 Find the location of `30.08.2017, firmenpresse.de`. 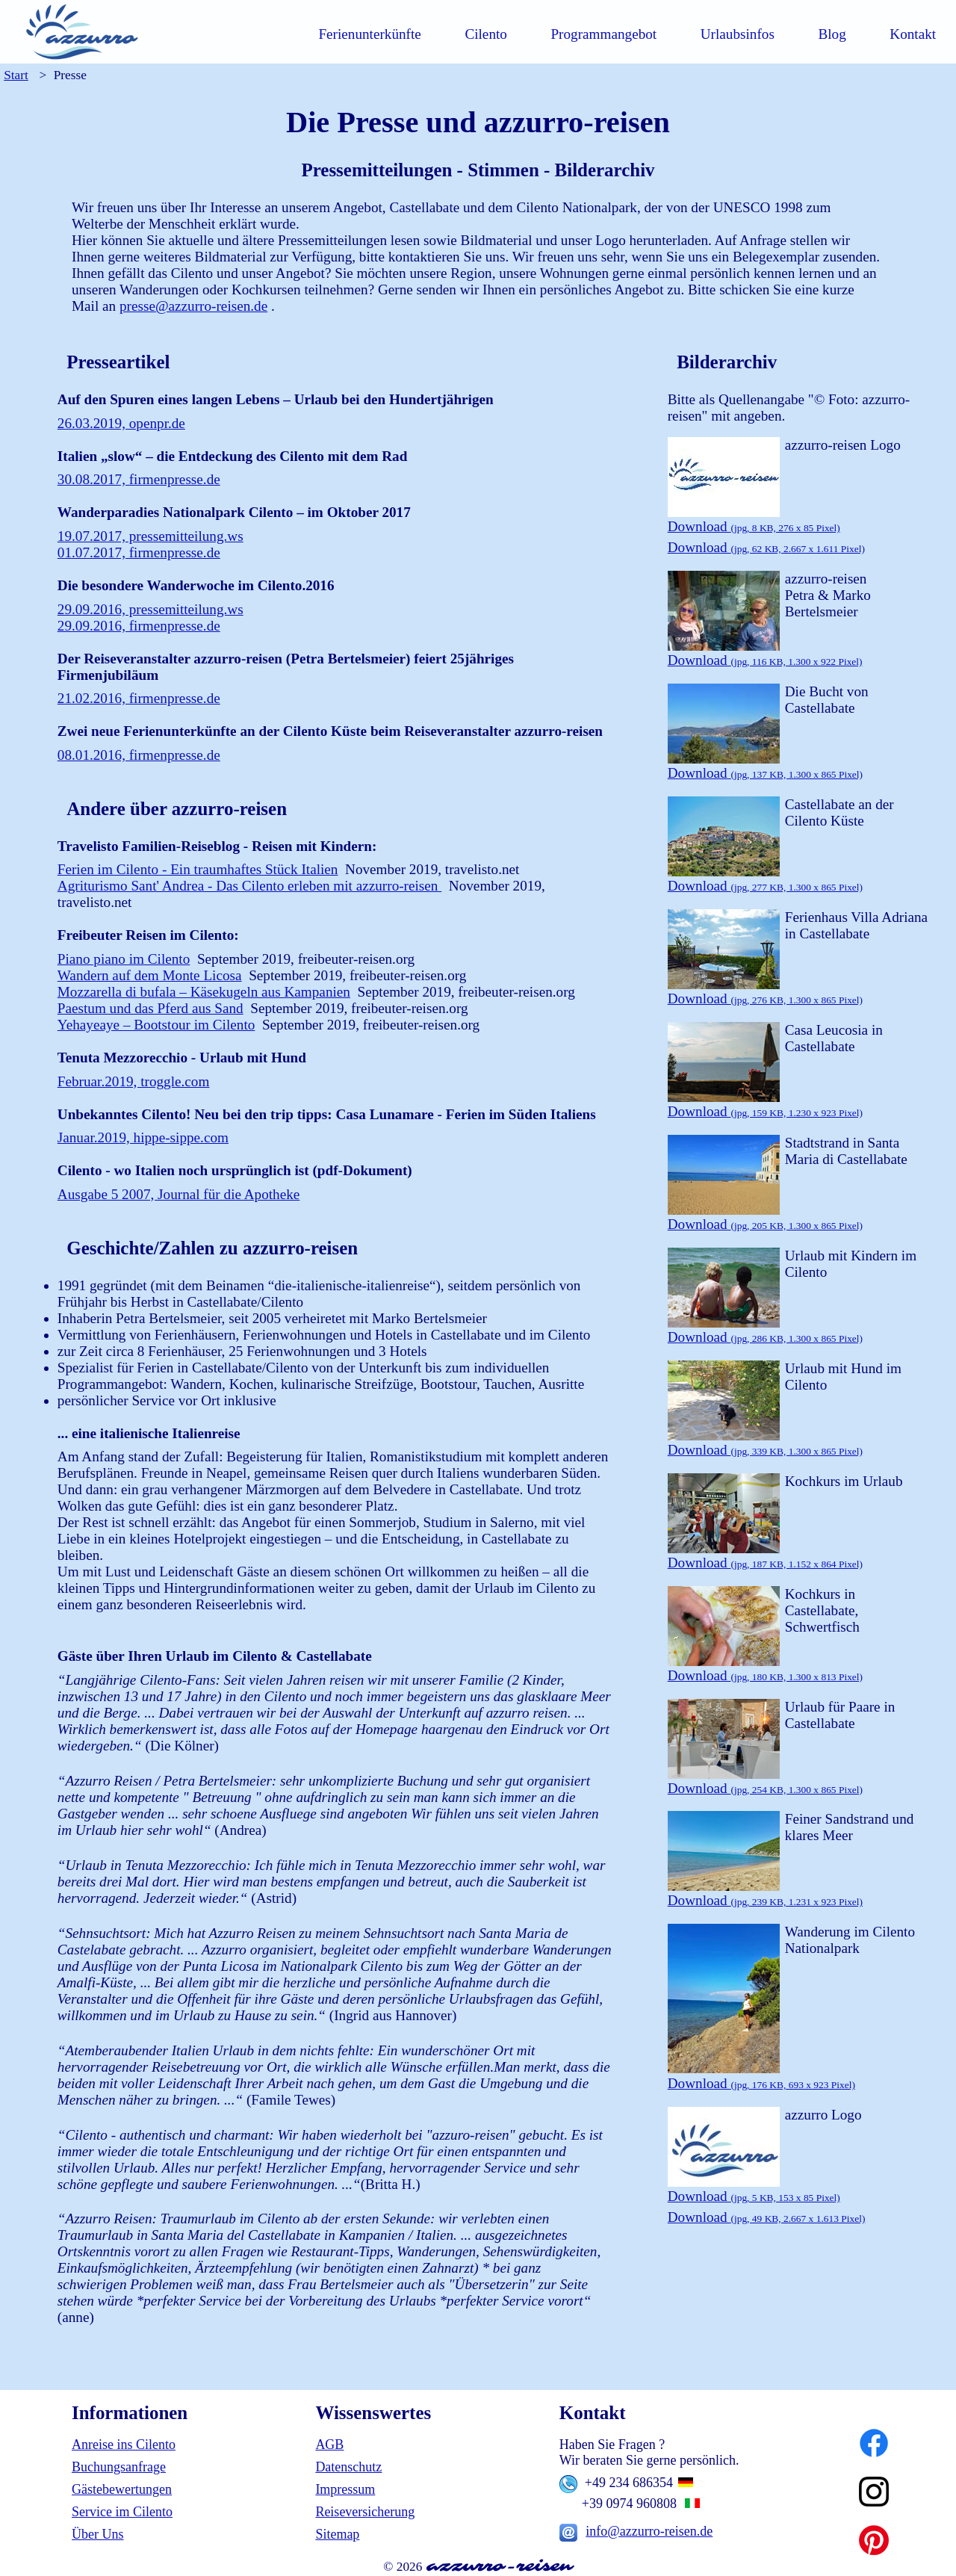

30.08.2017, firmenpresse.de is located at coordinates (139, 479).